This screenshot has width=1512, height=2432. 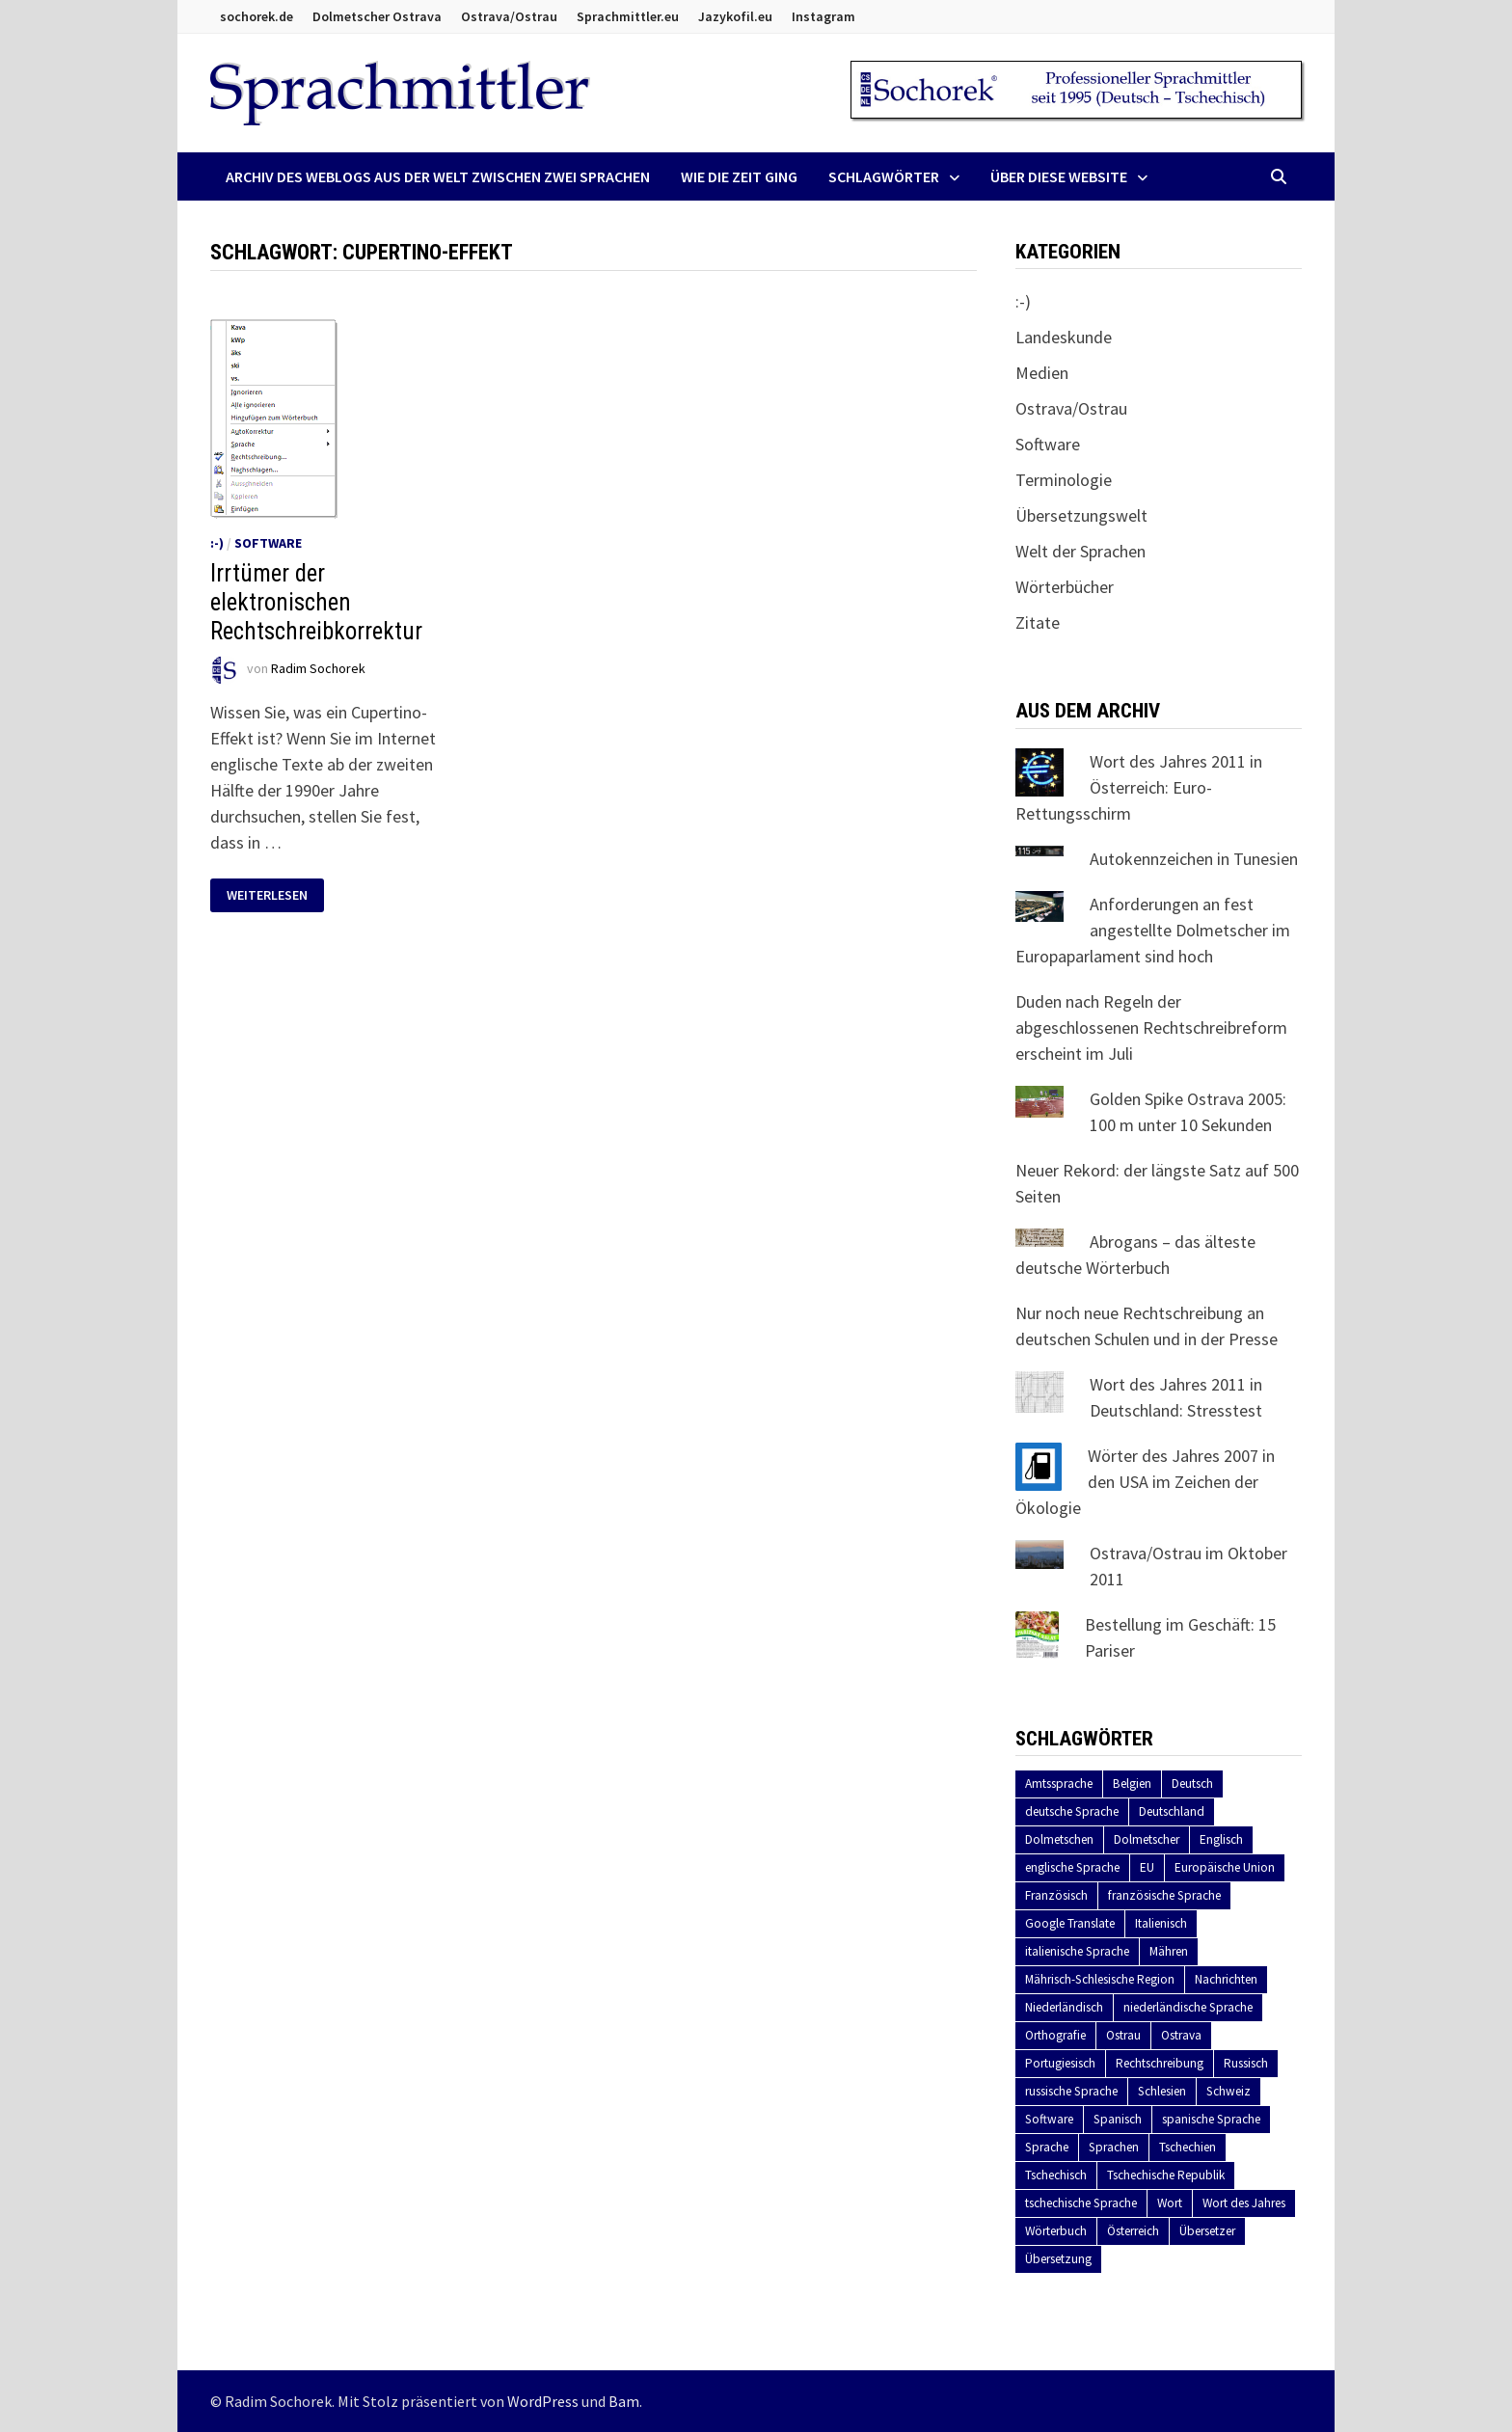 I want to click on Niederländisch, so click(x=1064, y=2007).